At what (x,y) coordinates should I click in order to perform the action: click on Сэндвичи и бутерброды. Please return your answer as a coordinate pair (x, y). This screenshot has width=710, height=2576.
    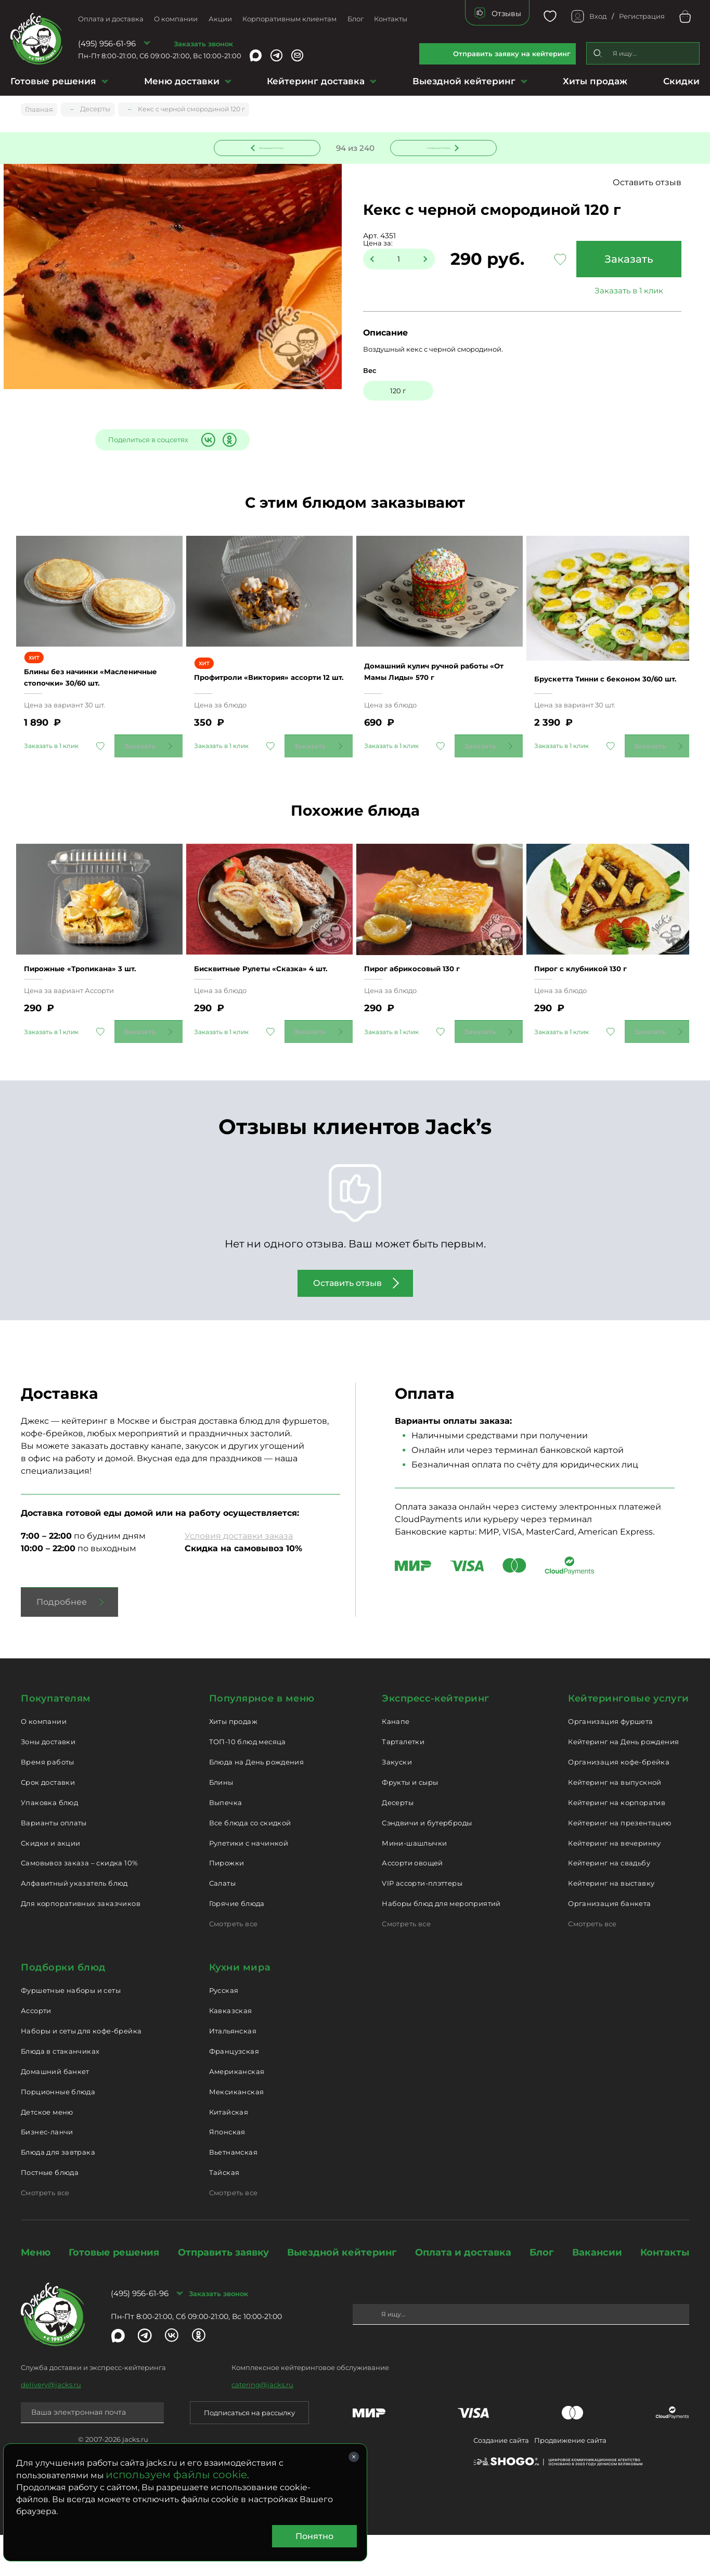
    Looking at the image, I should click on (427, 1863).